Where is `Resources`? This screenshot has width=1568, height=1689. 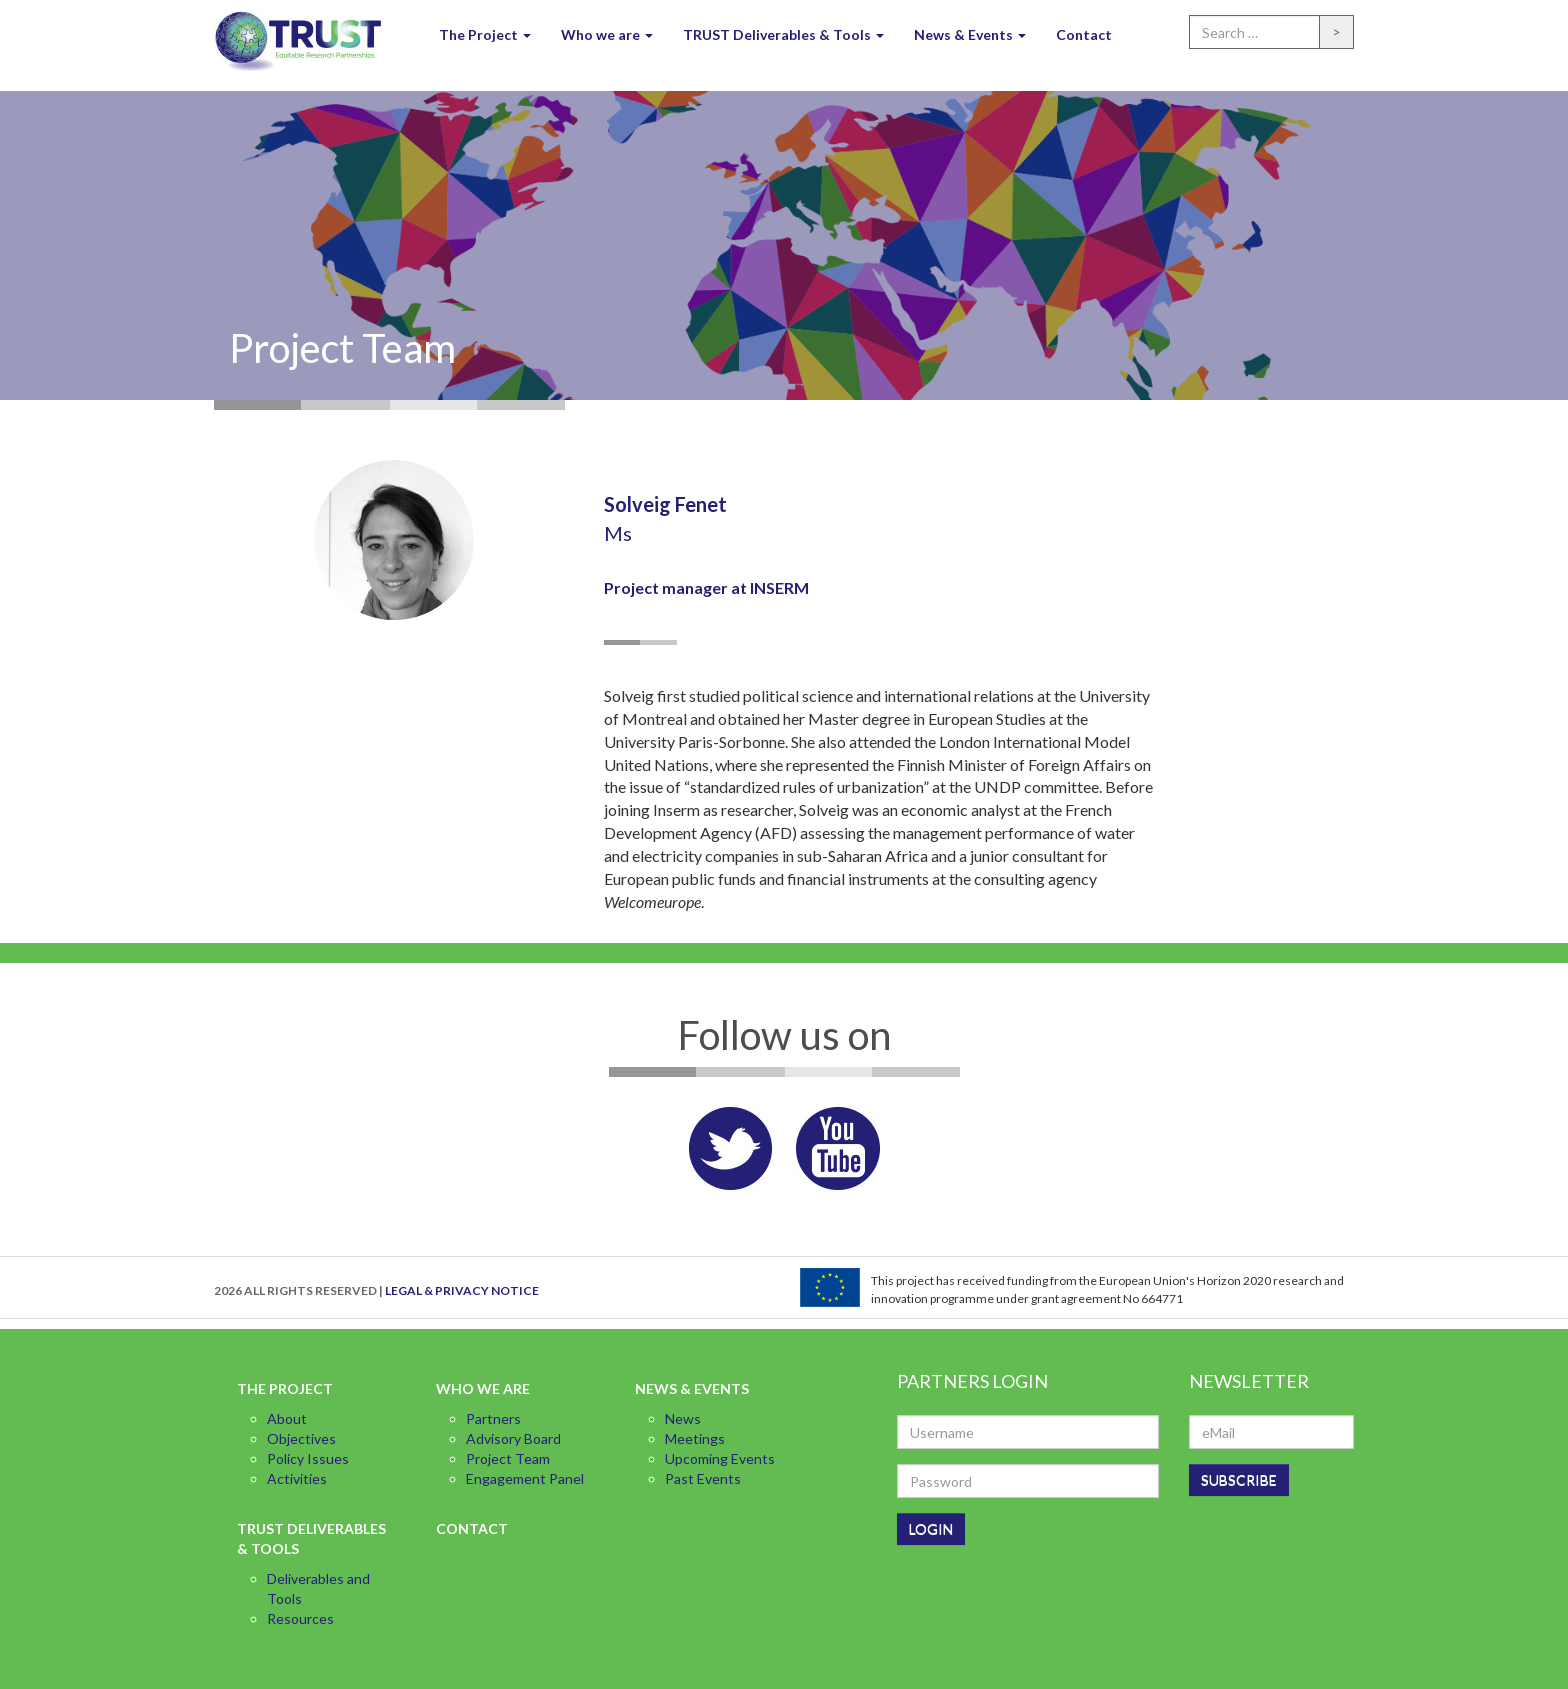 Resources is located at coordinates (300, 1618).